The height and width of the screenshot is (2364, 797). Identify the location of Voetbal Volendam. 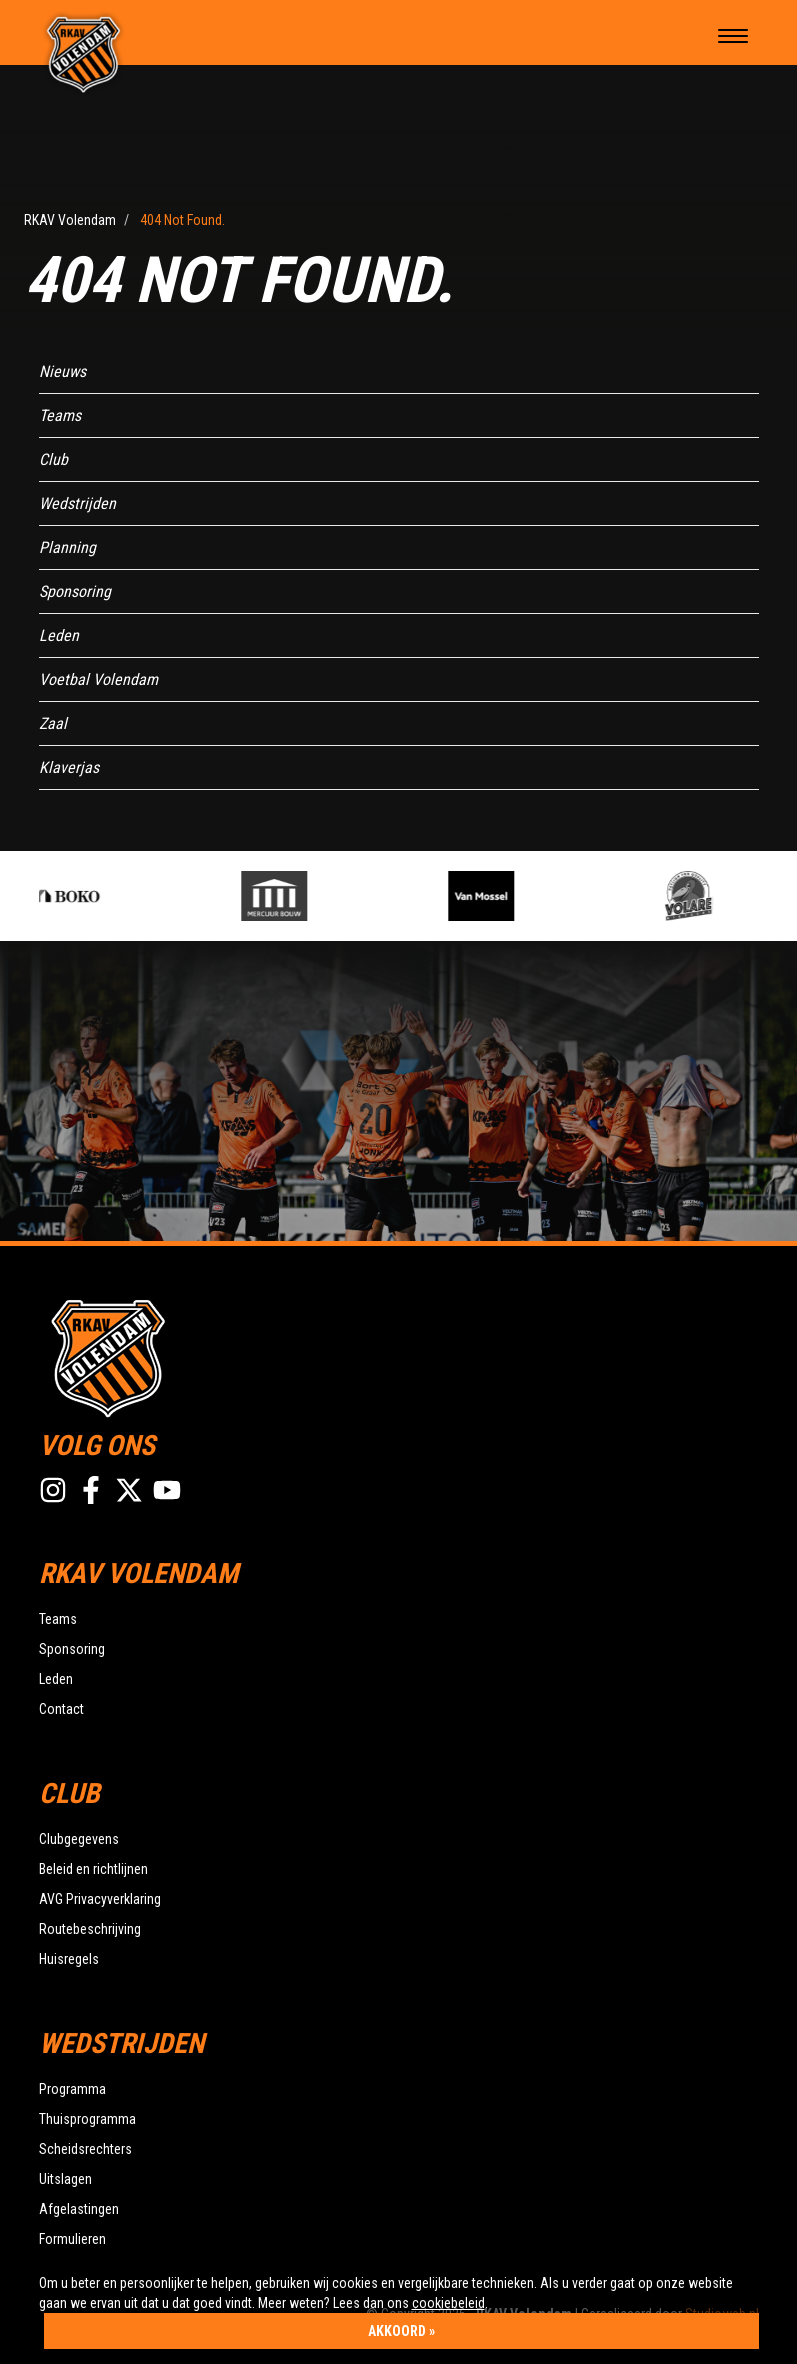
(98, 679).